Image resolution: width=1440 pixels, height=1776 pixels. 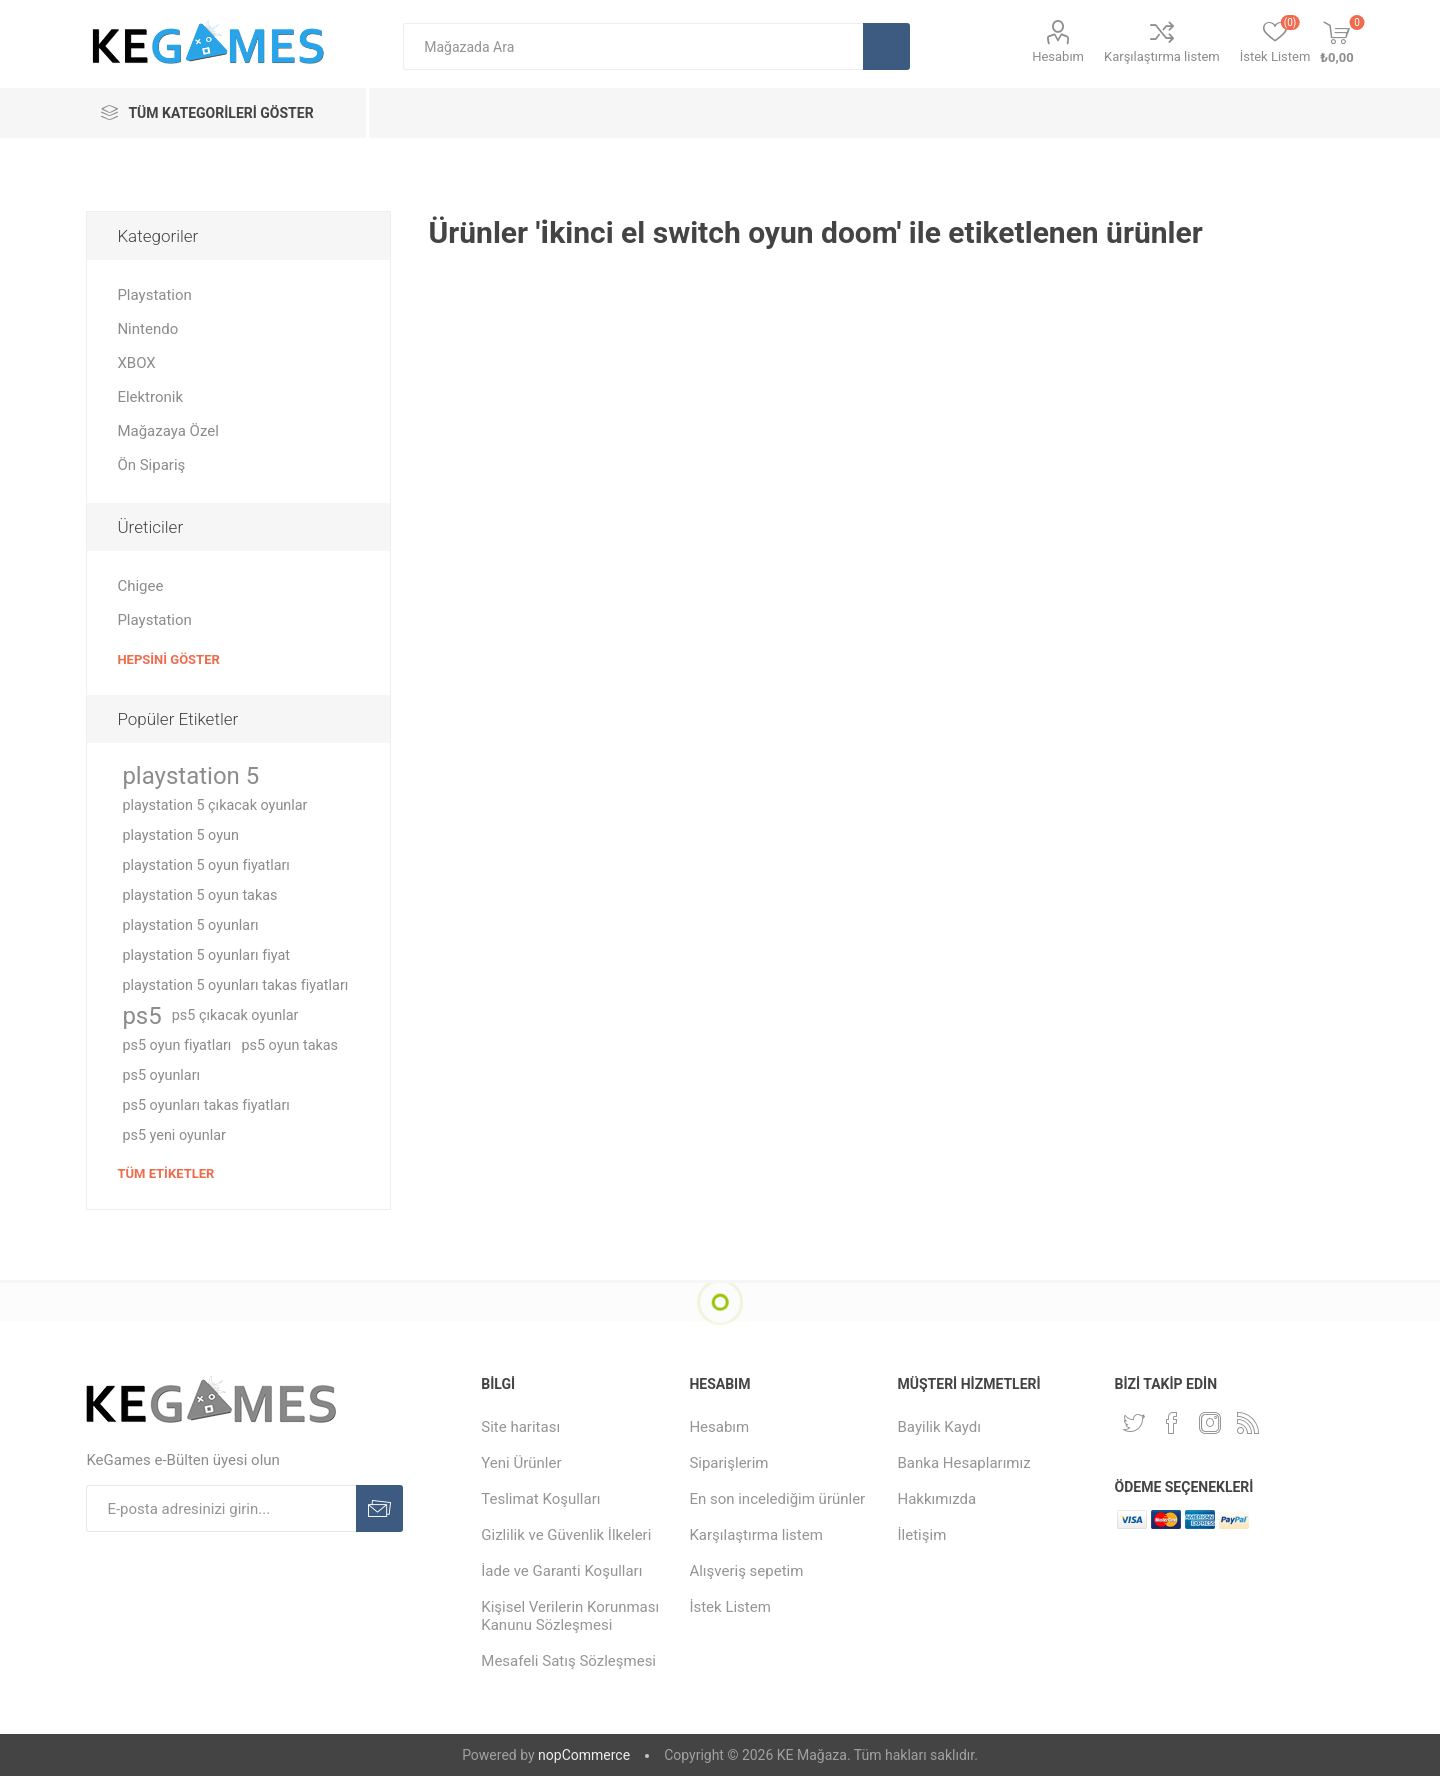 What do you see at coordinates (937, 1499) in the screenshot?
I see `Hakkımızda` at bounding box center [937, 1499].